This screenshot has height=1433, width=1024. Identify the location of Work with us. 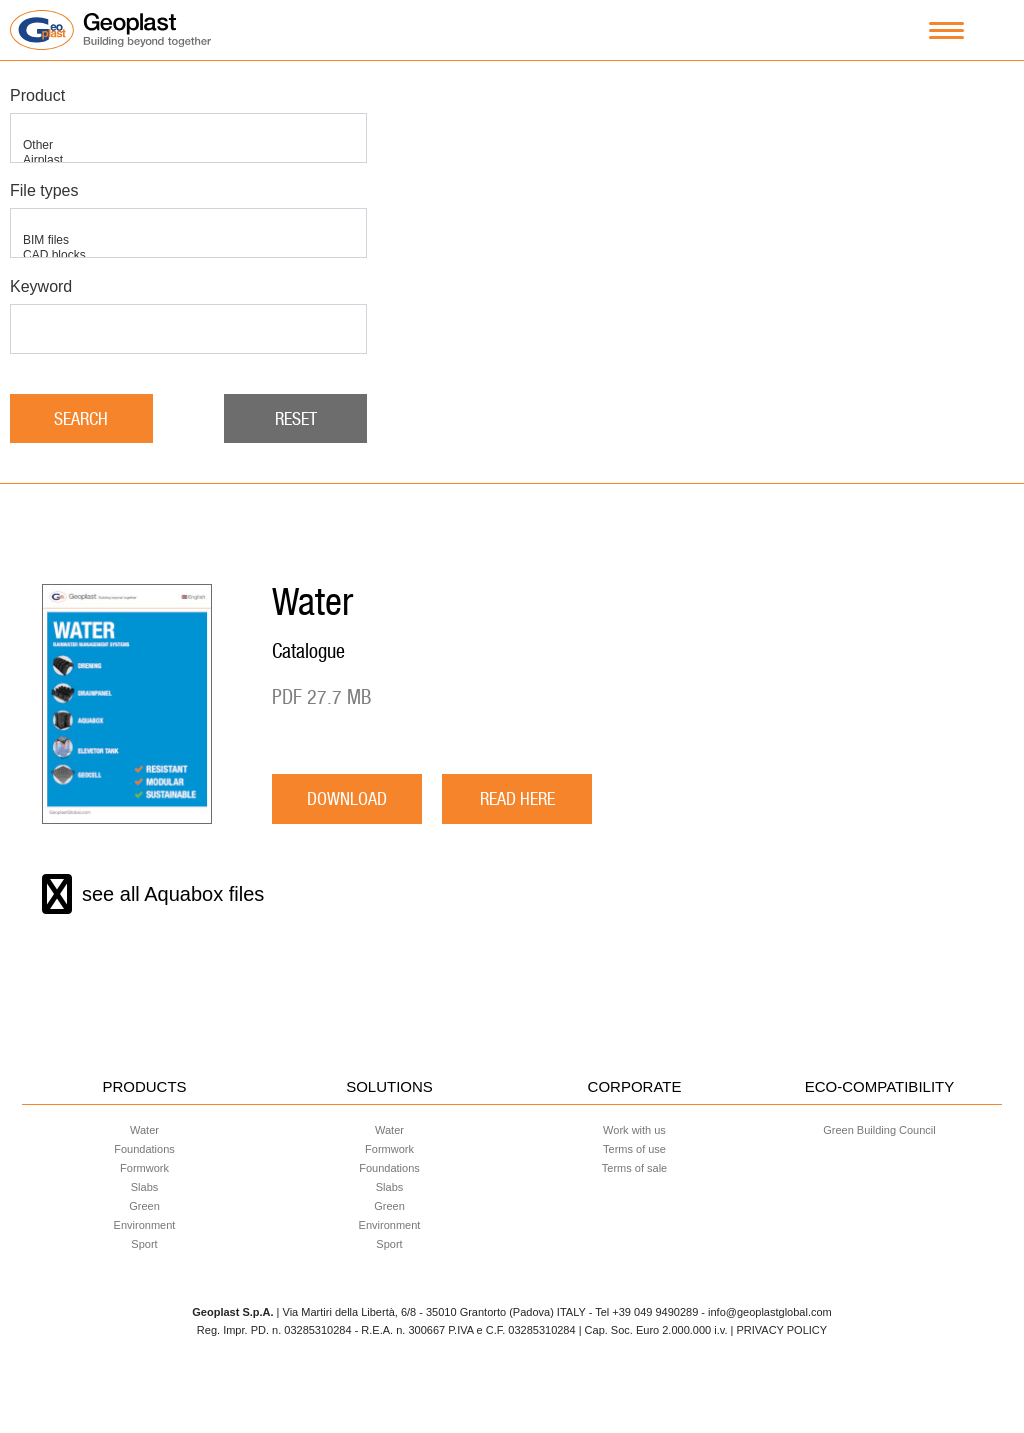
(634, 1130).